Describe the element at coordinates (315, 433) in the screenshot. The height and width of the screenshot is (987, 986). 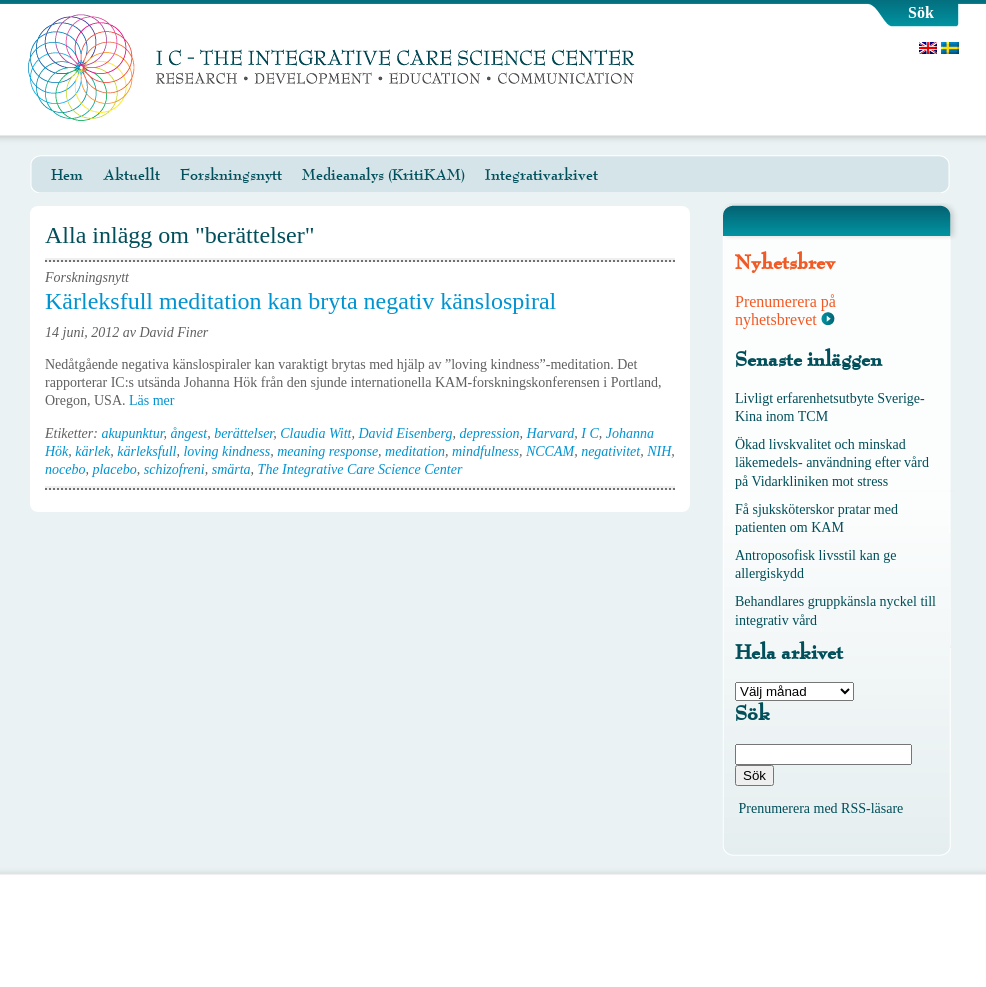
I see `Claudia Witt` at that location.